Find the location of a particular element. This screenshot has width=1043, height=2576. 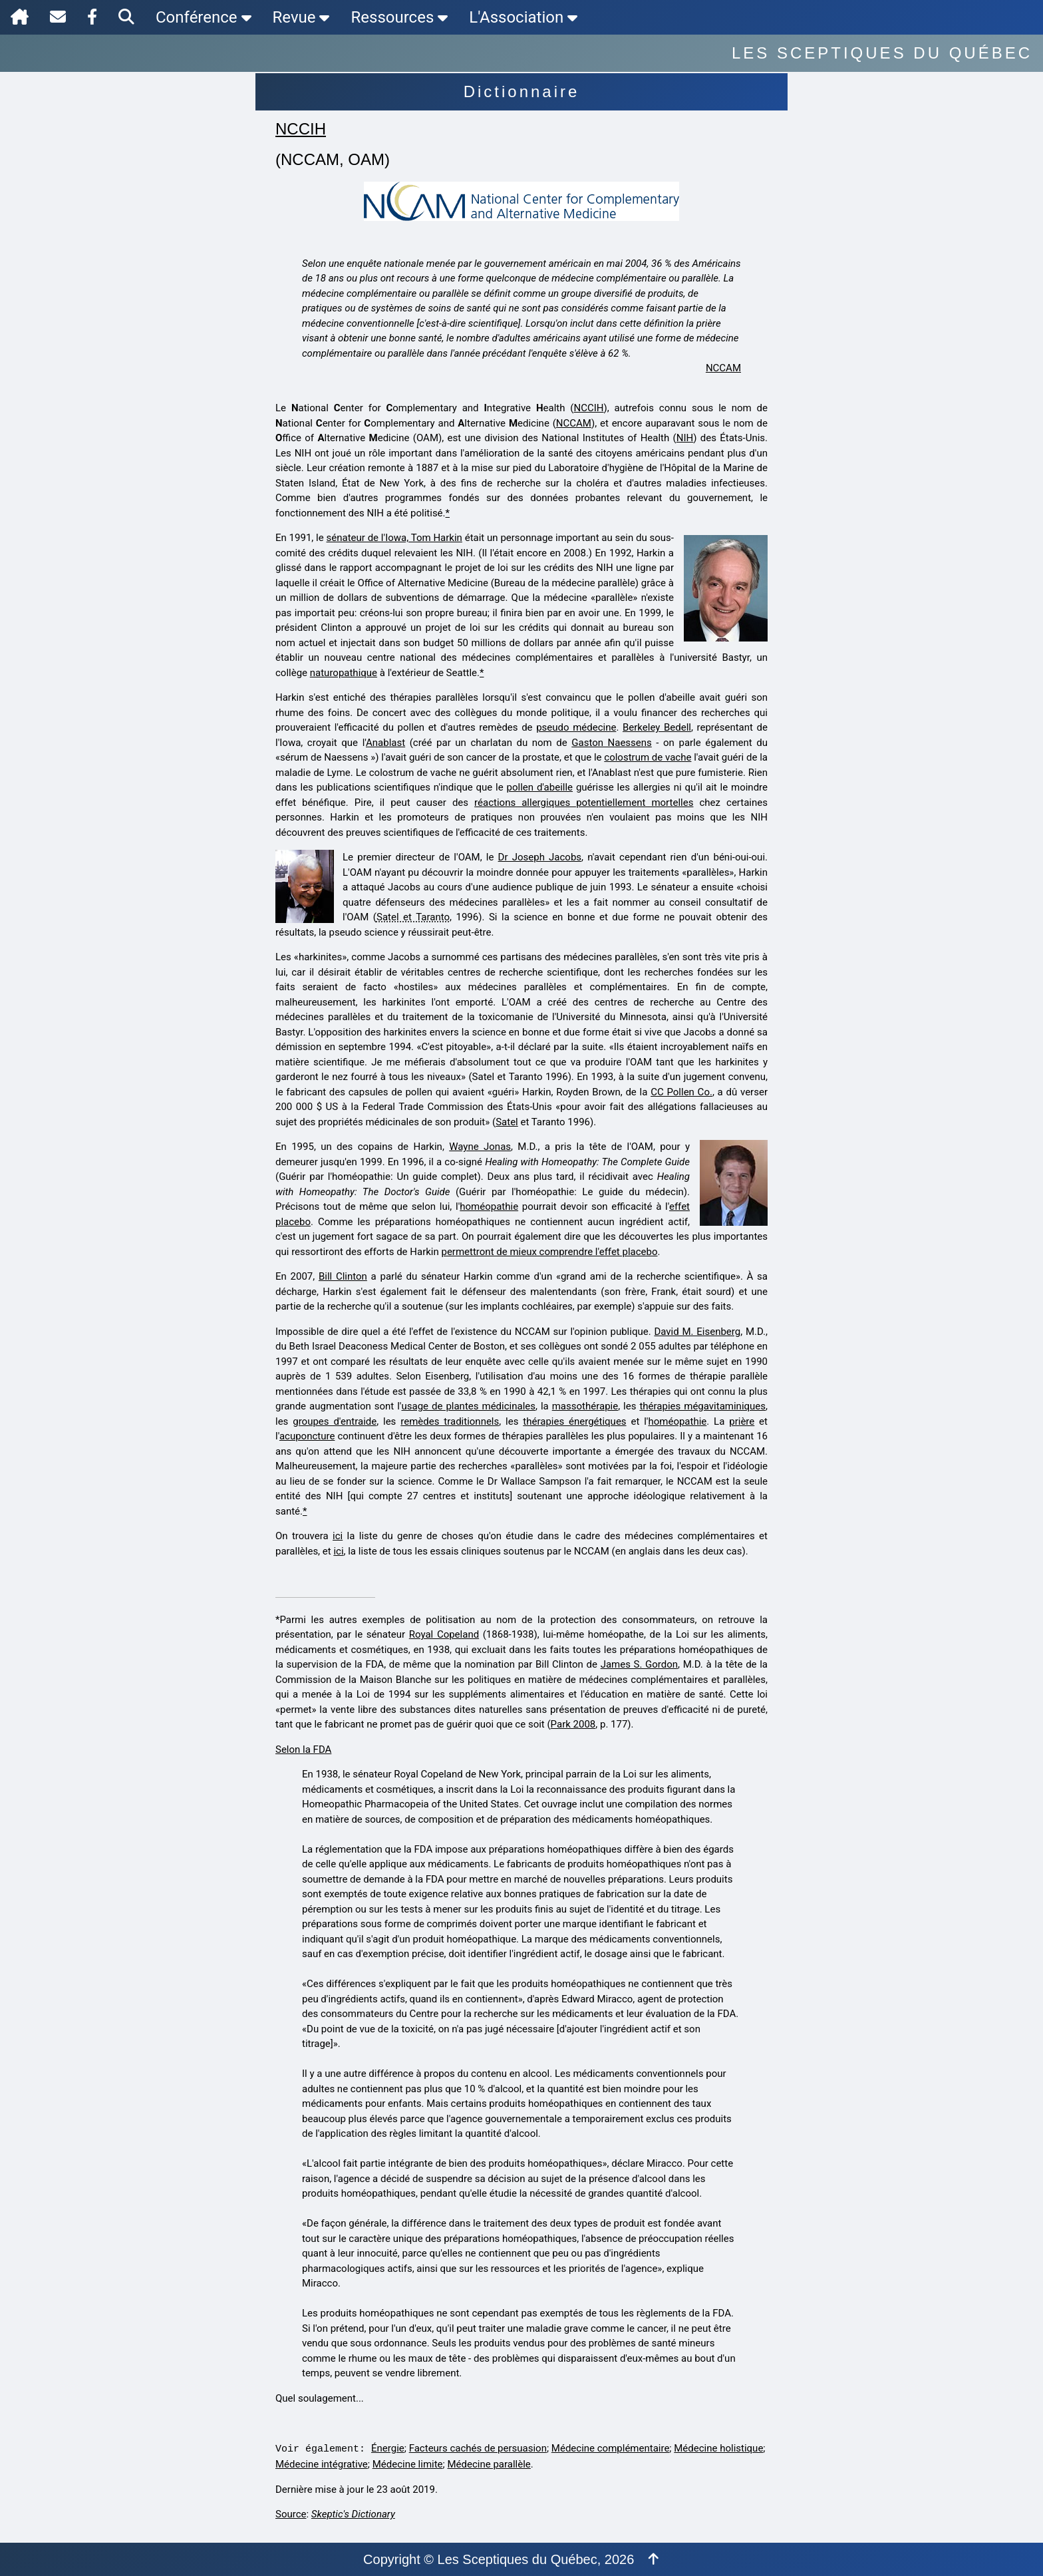

Gaston Naessens is located at coordinates (611, 743).